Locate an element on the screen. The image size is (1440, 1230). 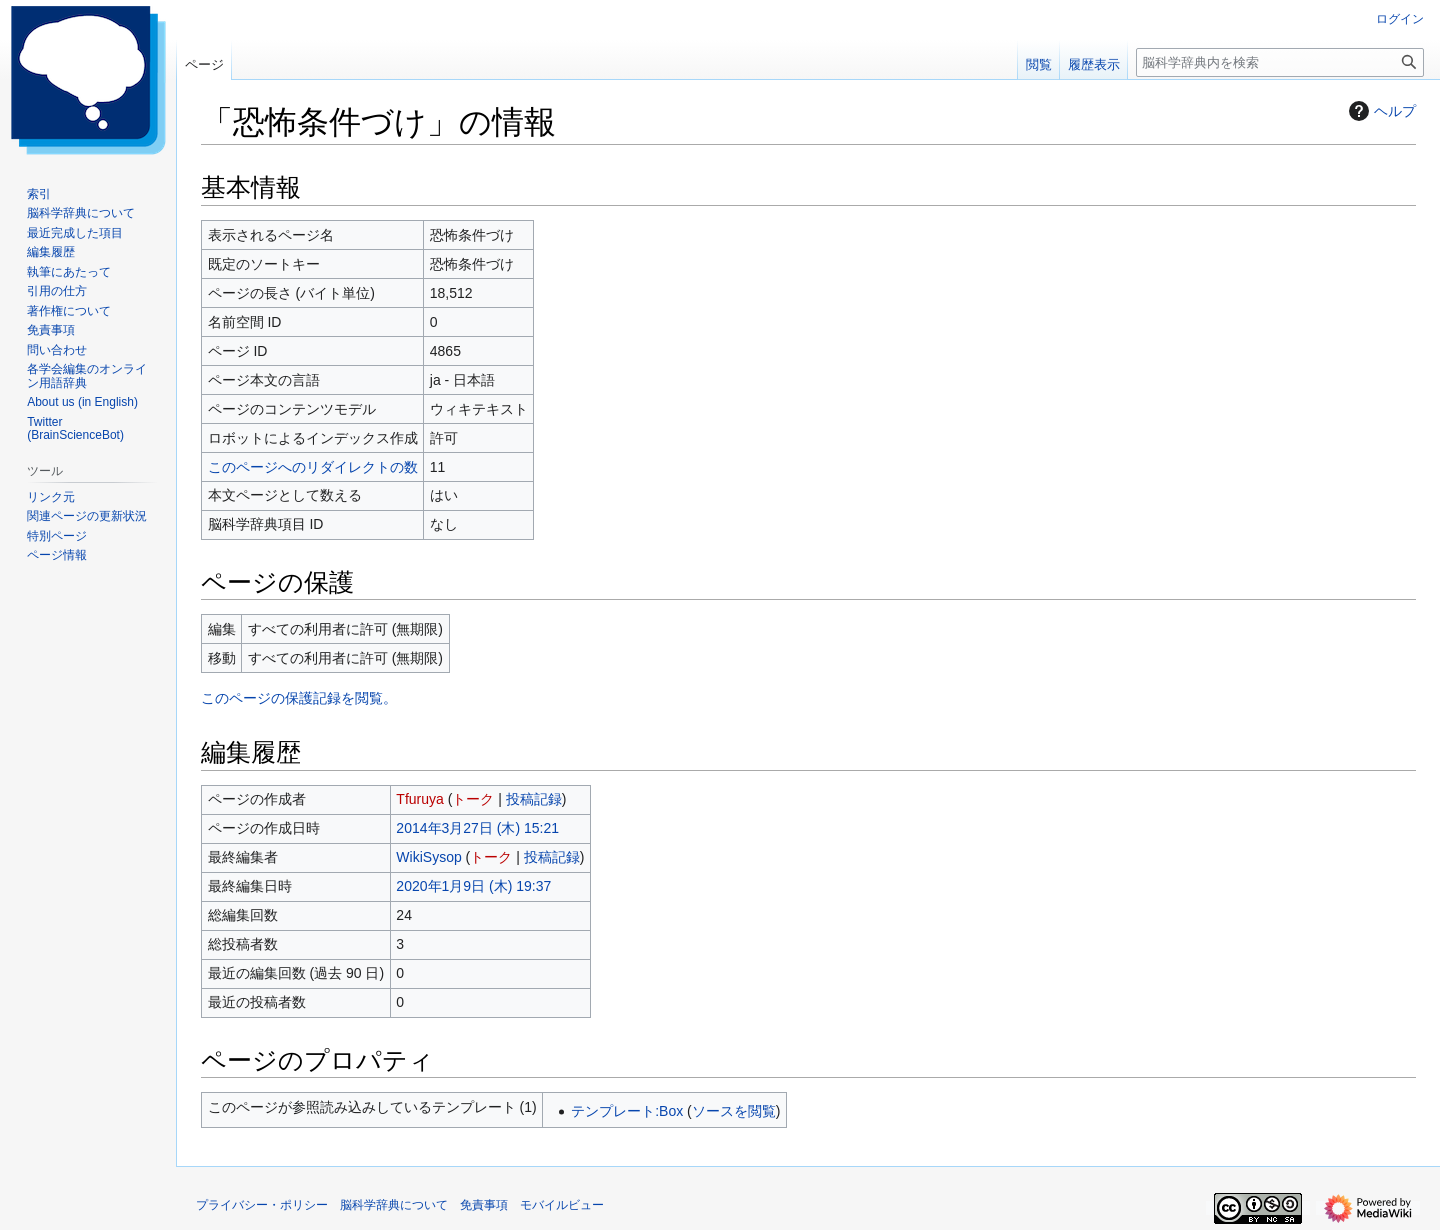
プライバシー・ポリシー is located at coordinates (262, 1205).